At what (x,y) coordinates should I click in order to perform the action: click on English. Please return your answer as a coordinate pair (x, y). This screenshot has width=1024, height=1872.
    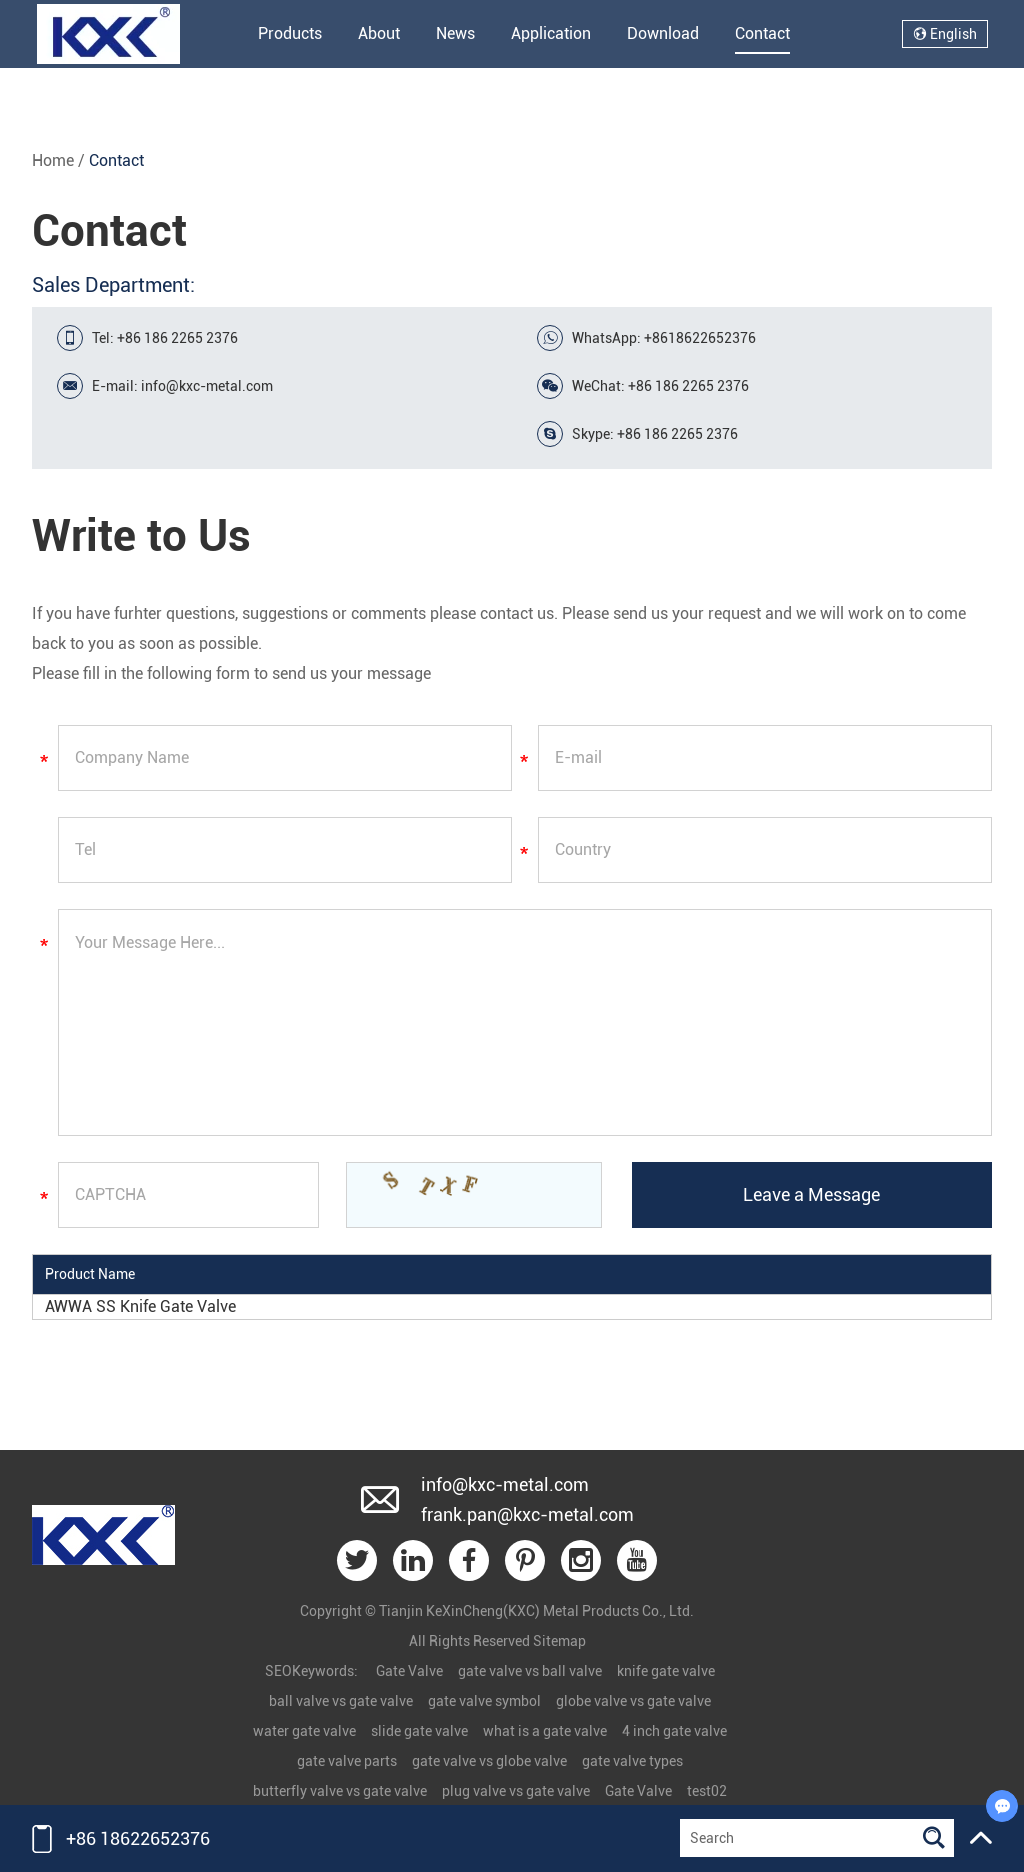
    Looking at the image, I should click on (945, 34).